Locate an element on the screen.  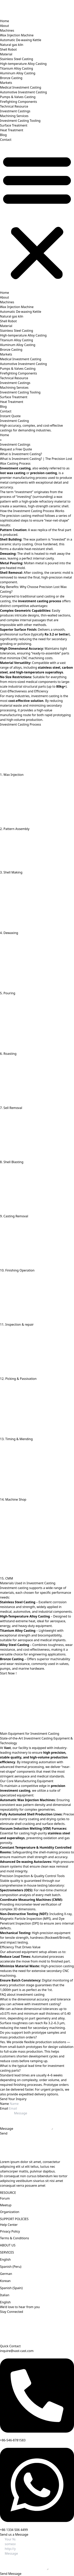
Firefighting Components is located at coordinates (18, 101).